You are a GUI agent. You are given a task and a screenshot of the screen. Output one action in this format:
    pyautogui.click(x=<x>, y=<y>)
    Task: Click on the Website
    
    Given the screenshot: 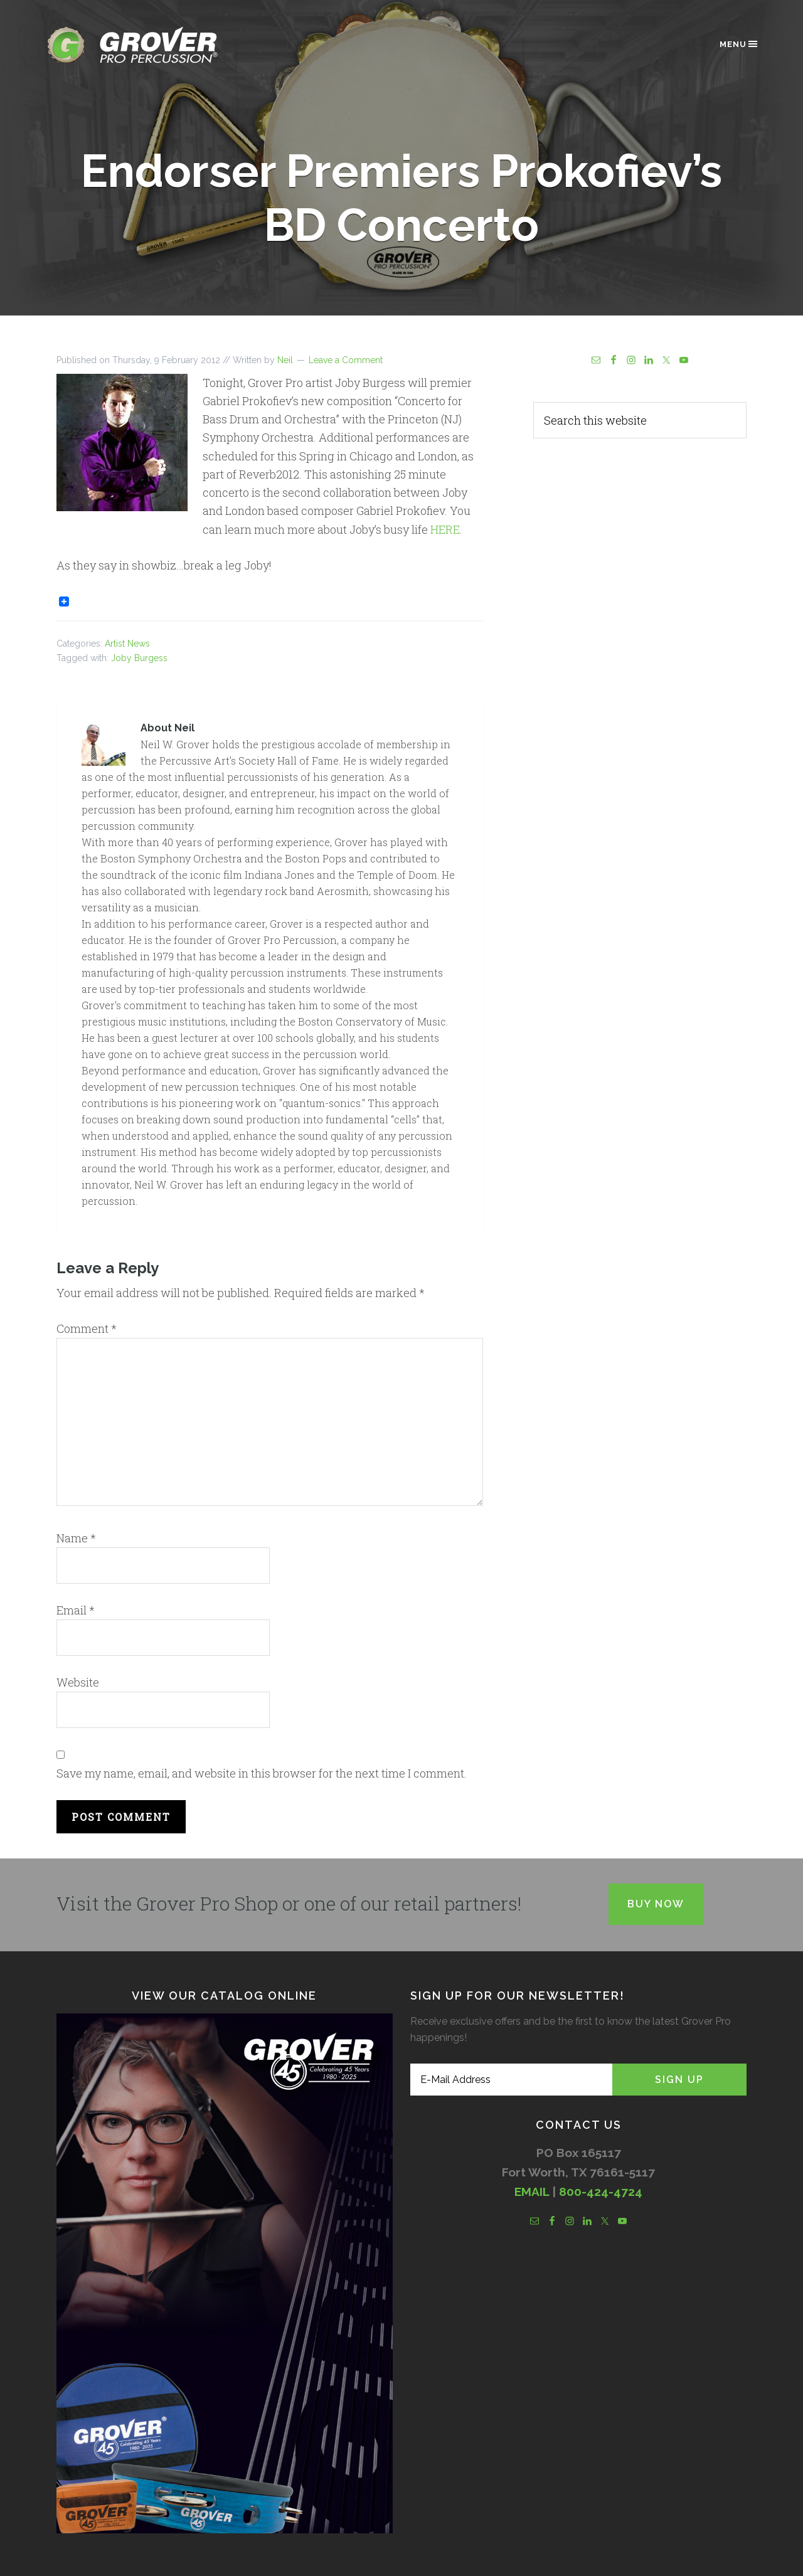 What is the action you would take?
    pyautogui.click(x=77, y=1682)
    